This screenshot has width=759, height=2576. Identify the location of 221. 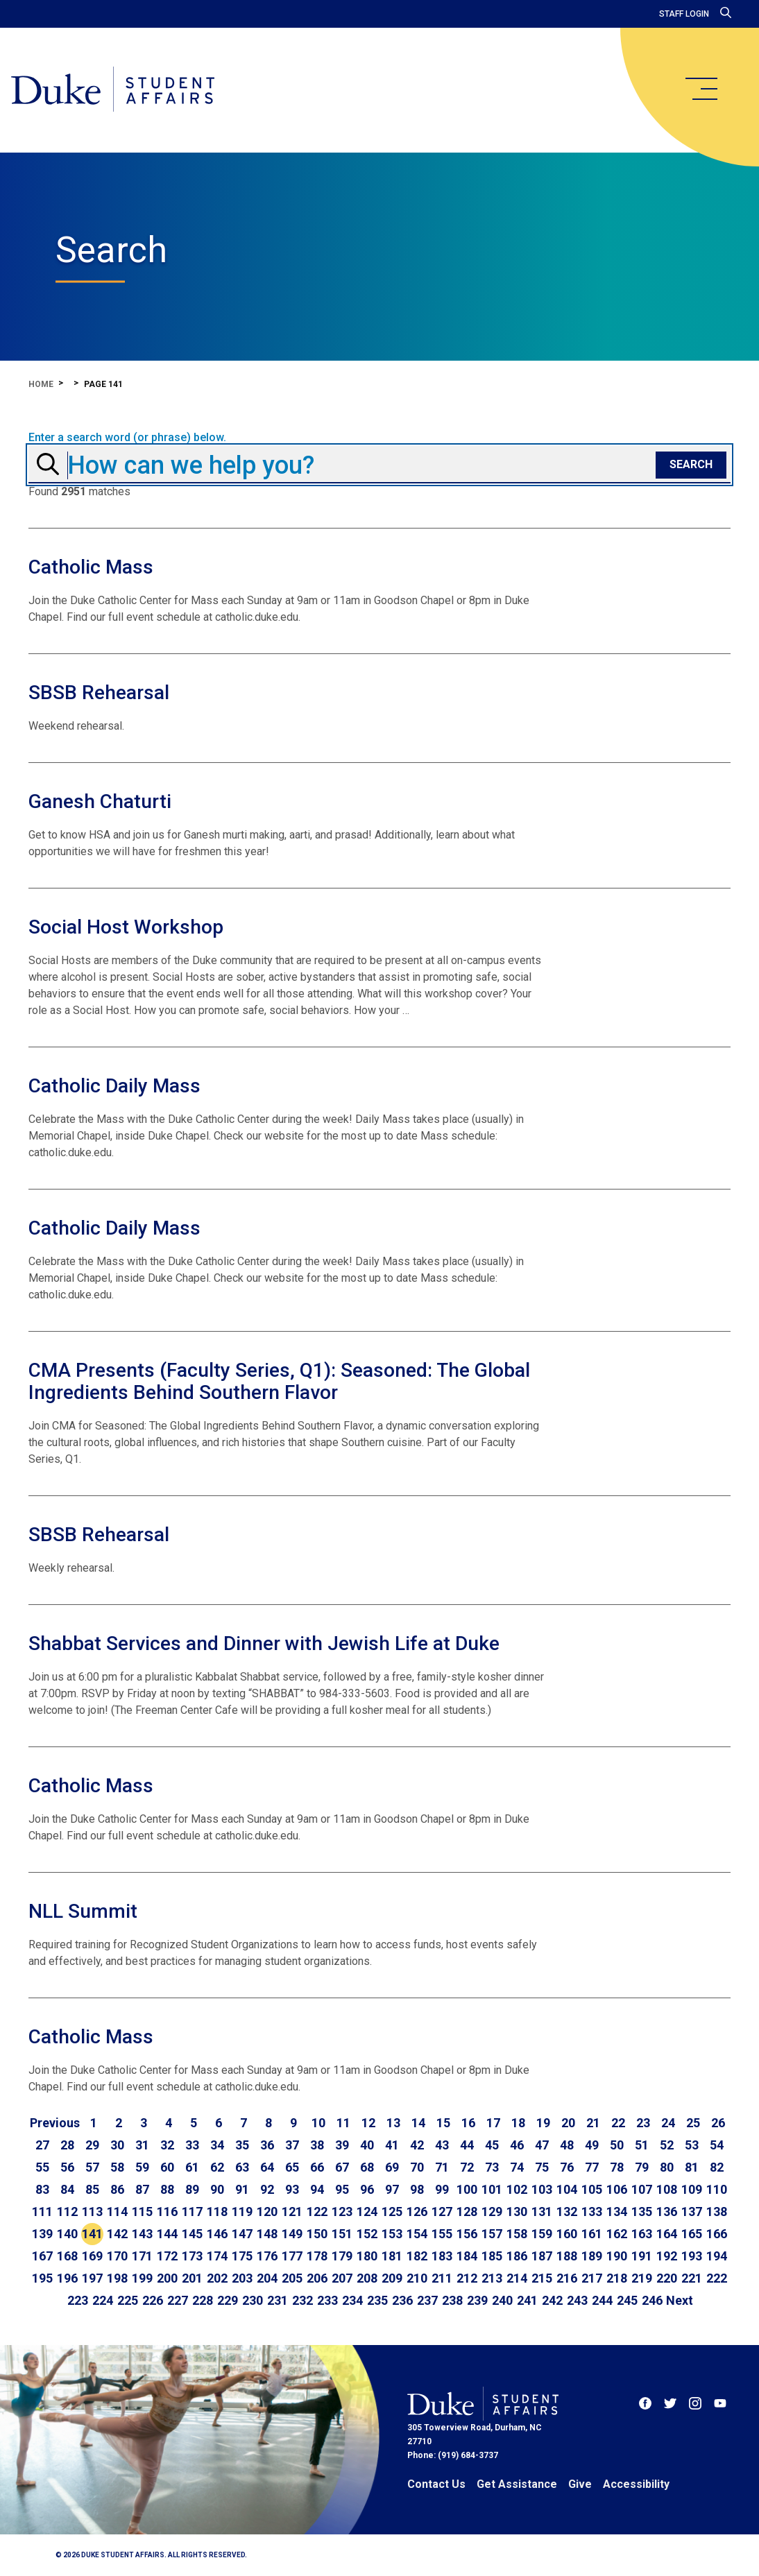
(691, 2278).